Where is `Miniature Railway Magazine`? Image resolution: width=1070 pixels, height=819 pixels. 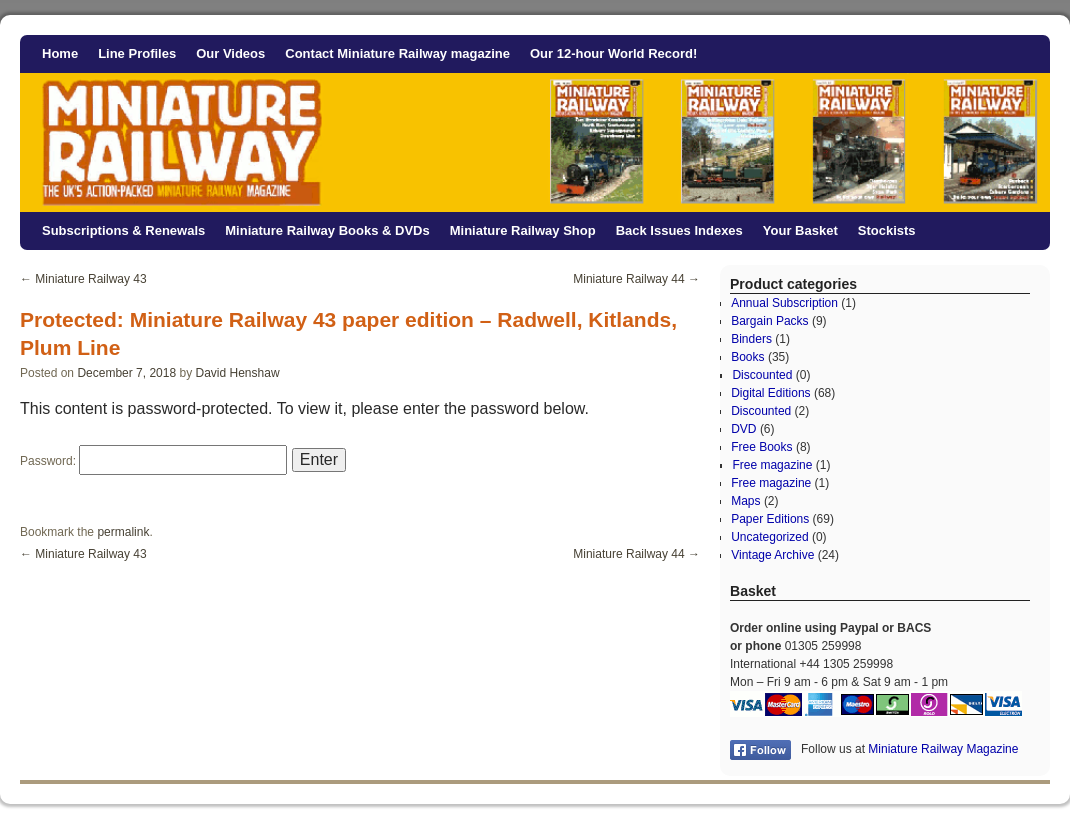
Miniature Railway Magazine is located at coordinates (943, 749).